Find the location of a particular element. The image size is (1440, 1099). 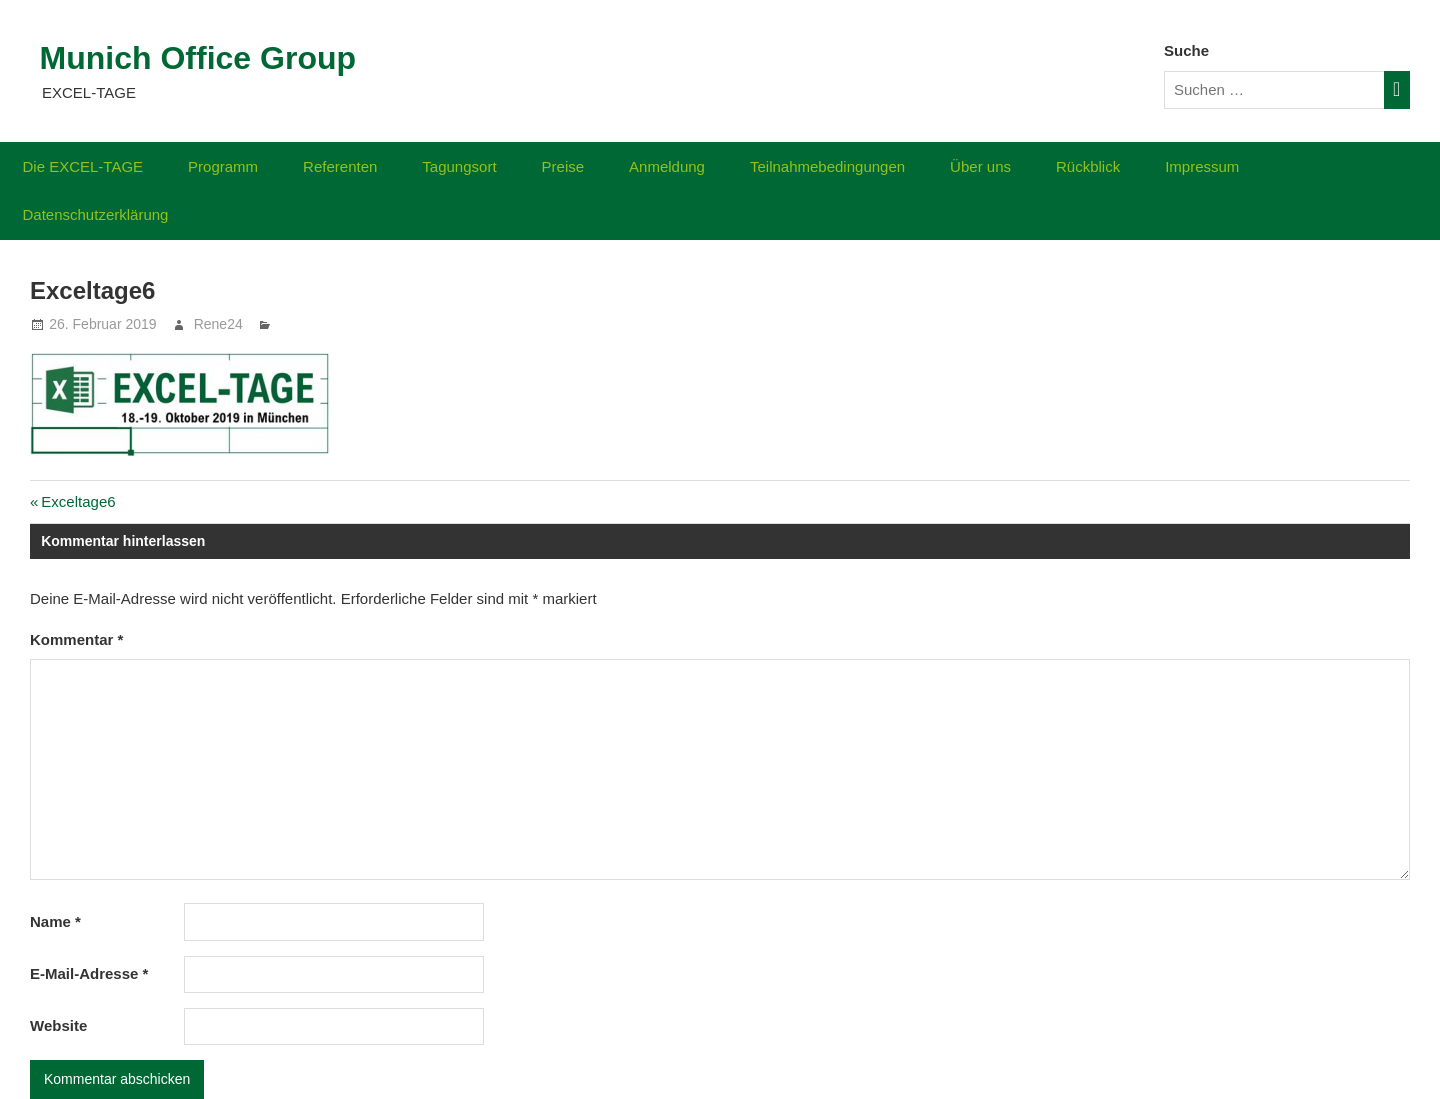

Munich Office Group is located at coordinates (198, 58).